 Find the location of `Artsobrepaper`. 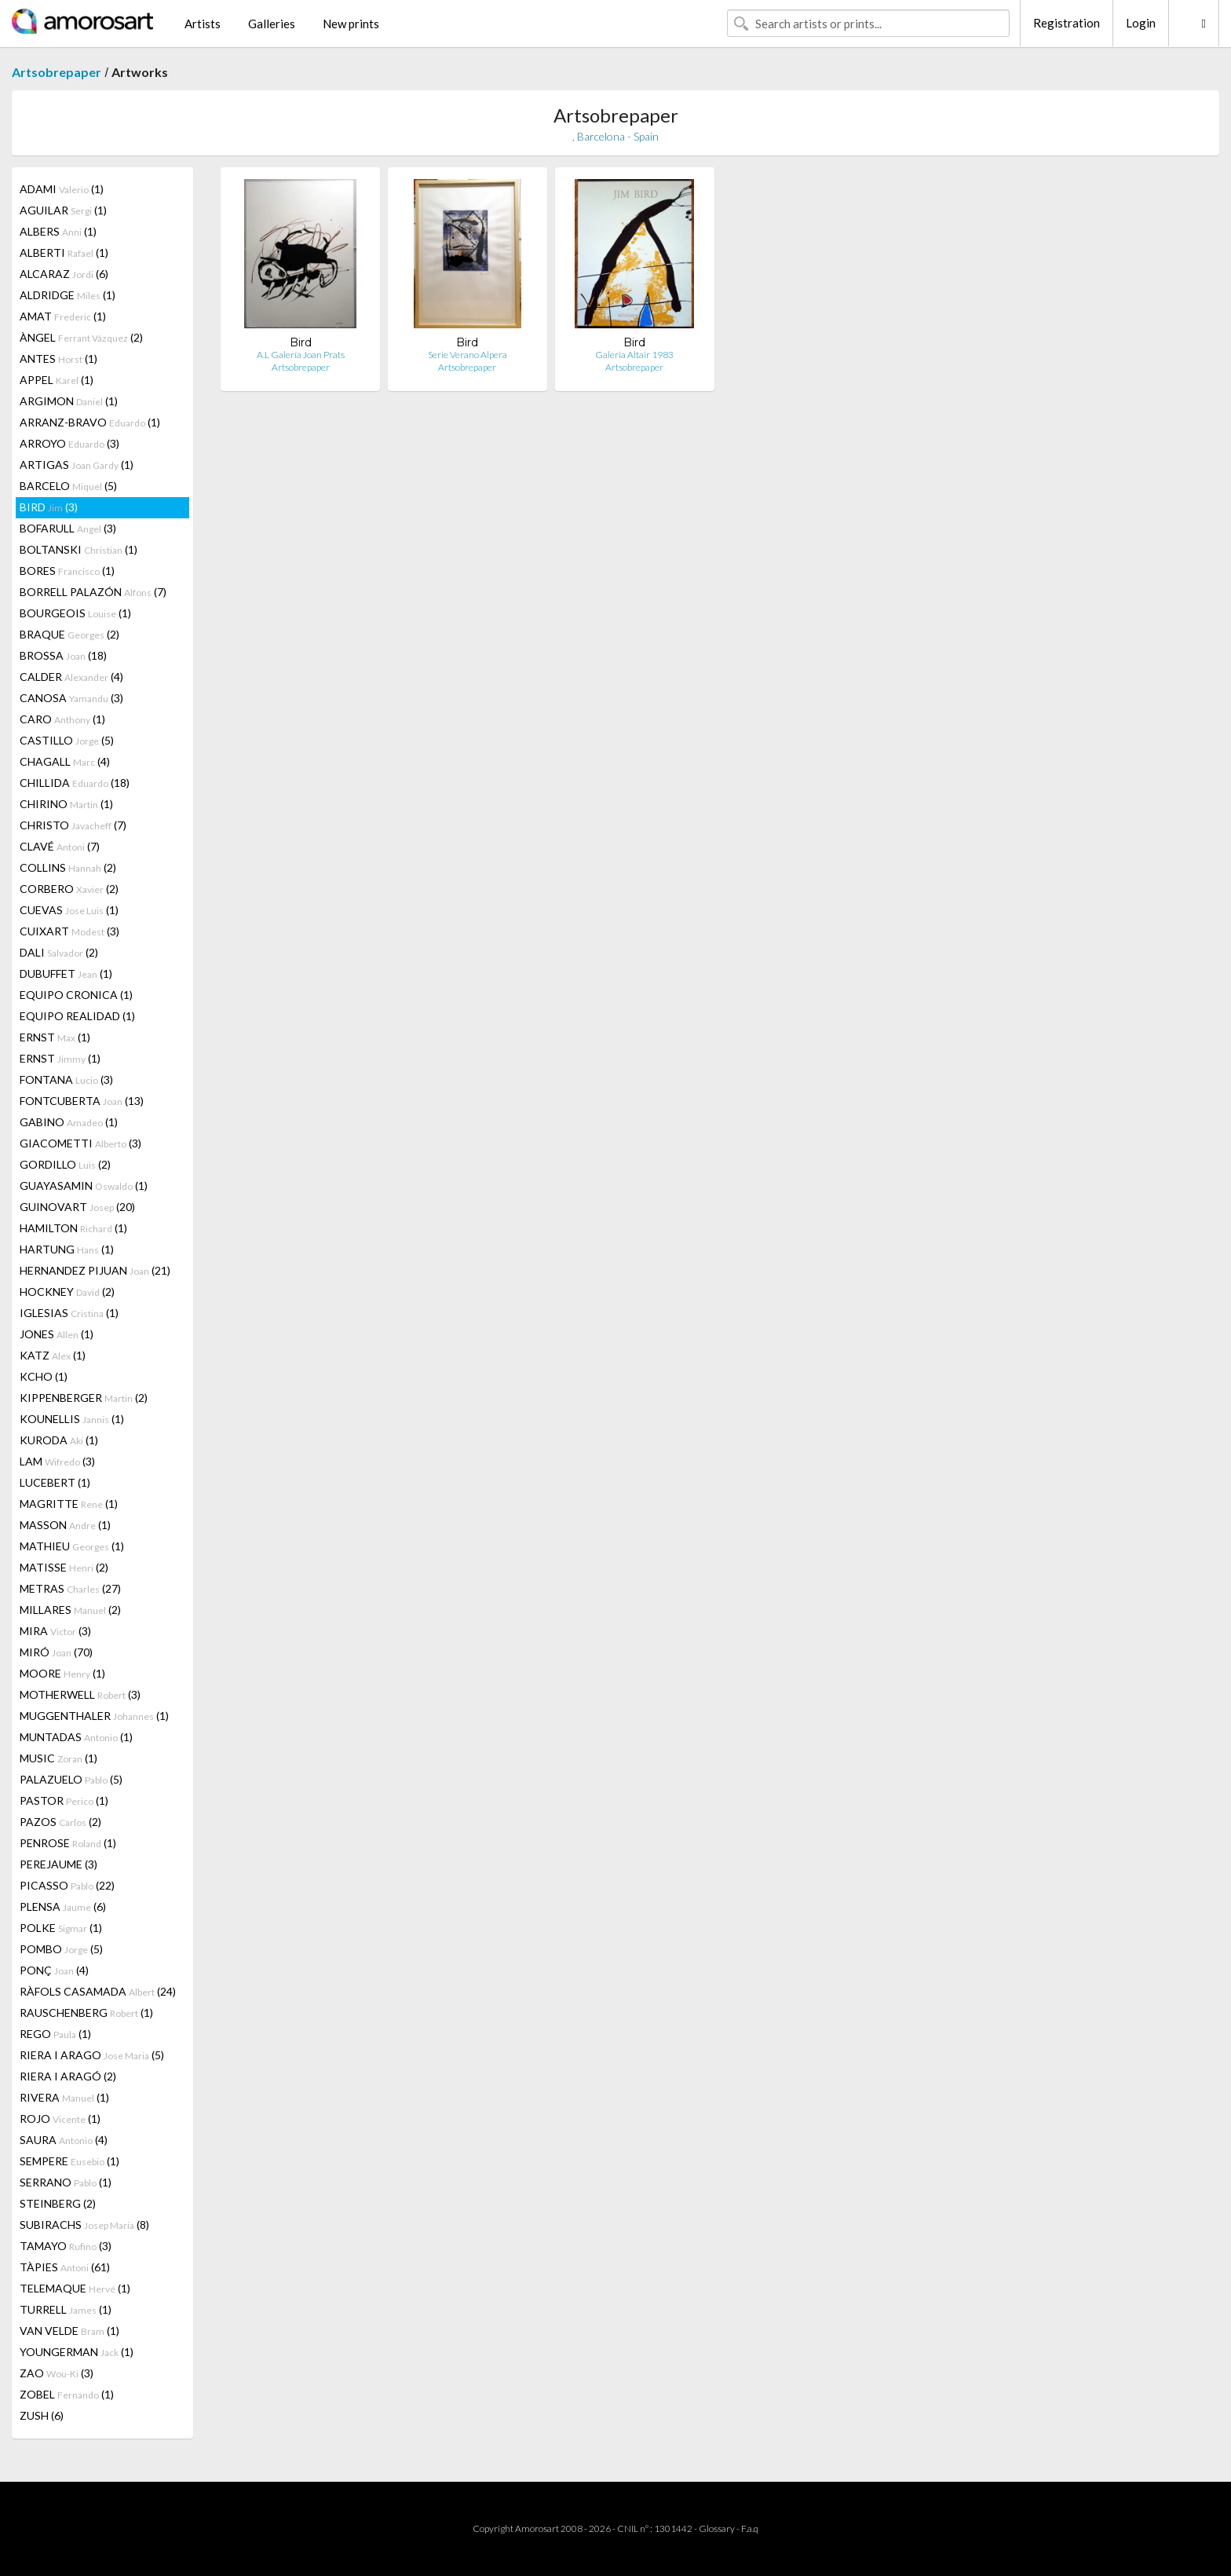

Artsobrepaper is located at coordinates (56, 71).